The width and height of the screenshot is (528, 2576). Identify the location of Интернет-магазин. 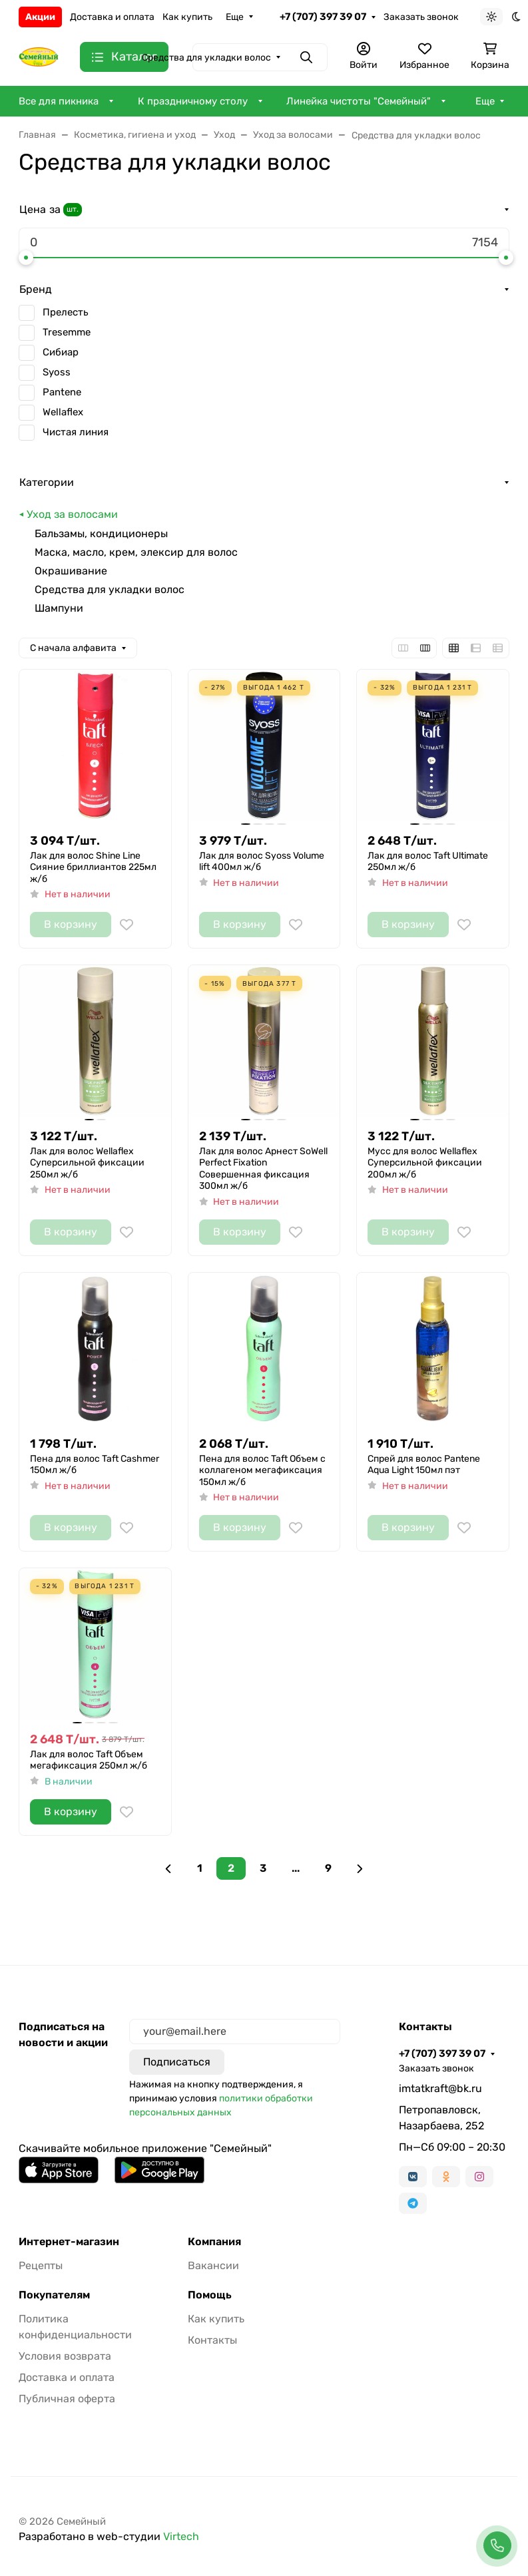
(69, 2242).